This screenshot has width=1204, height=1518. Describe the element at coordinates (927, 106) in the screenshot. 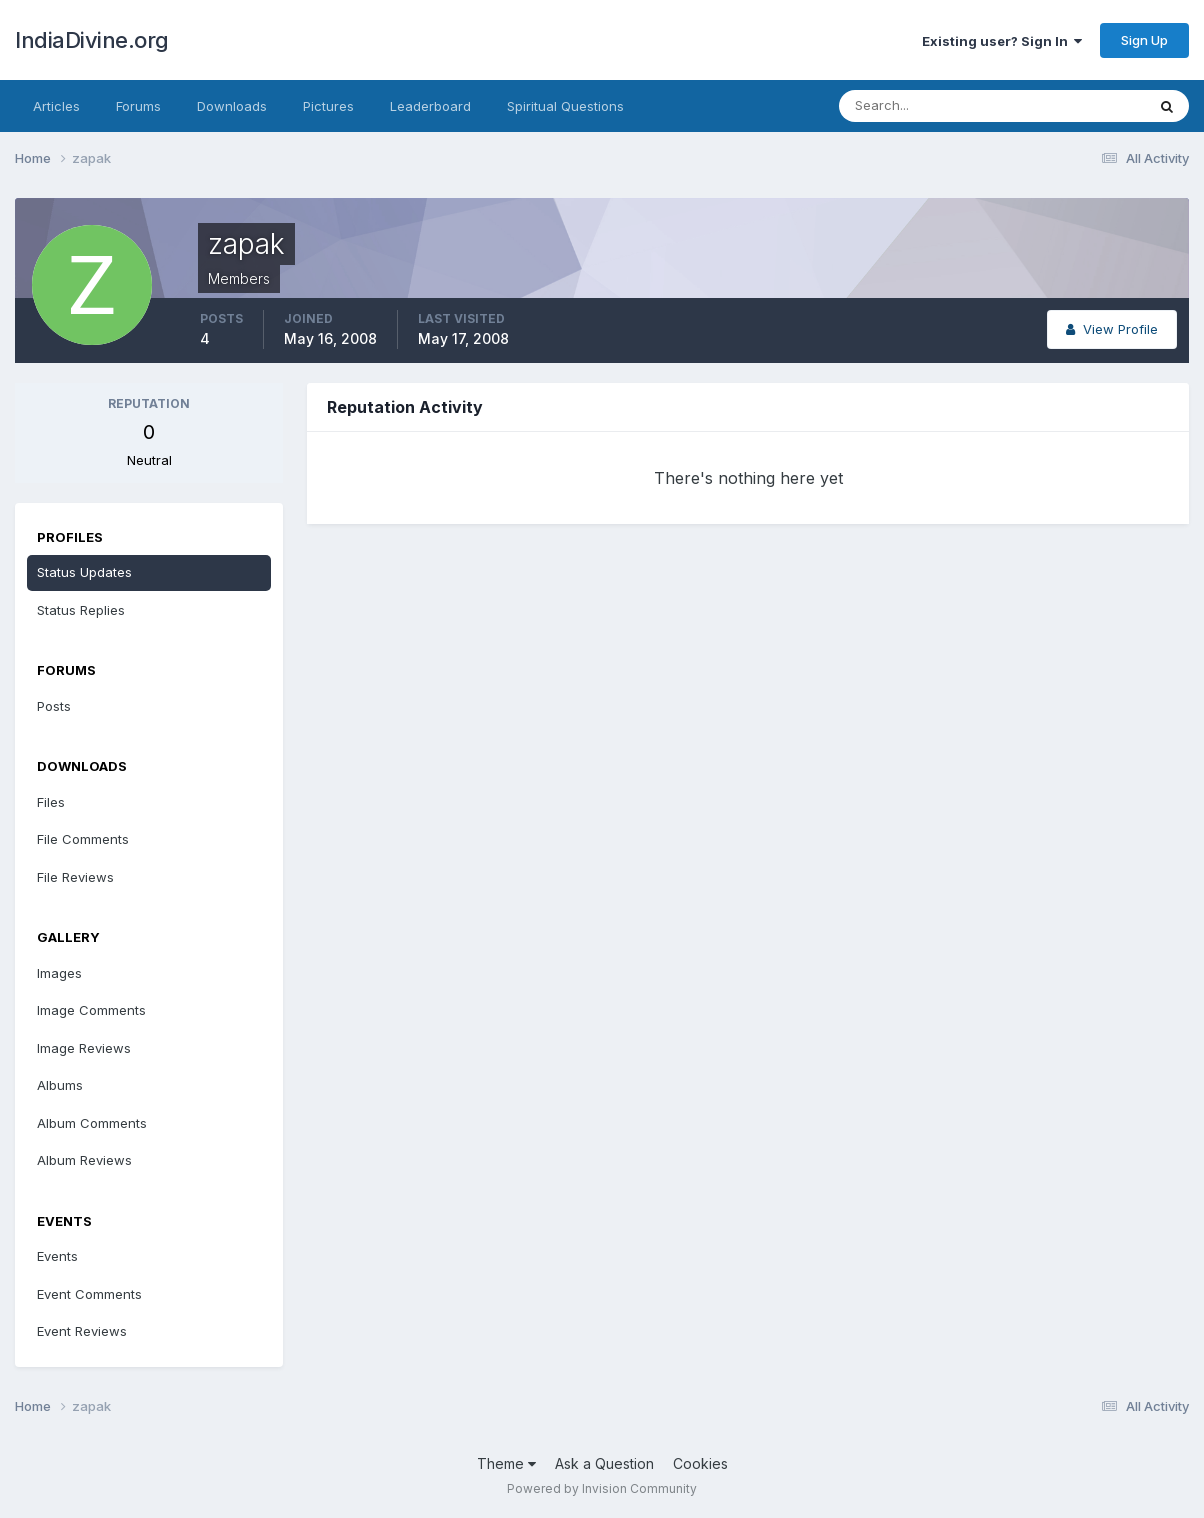

I see `[Search]` at that location.